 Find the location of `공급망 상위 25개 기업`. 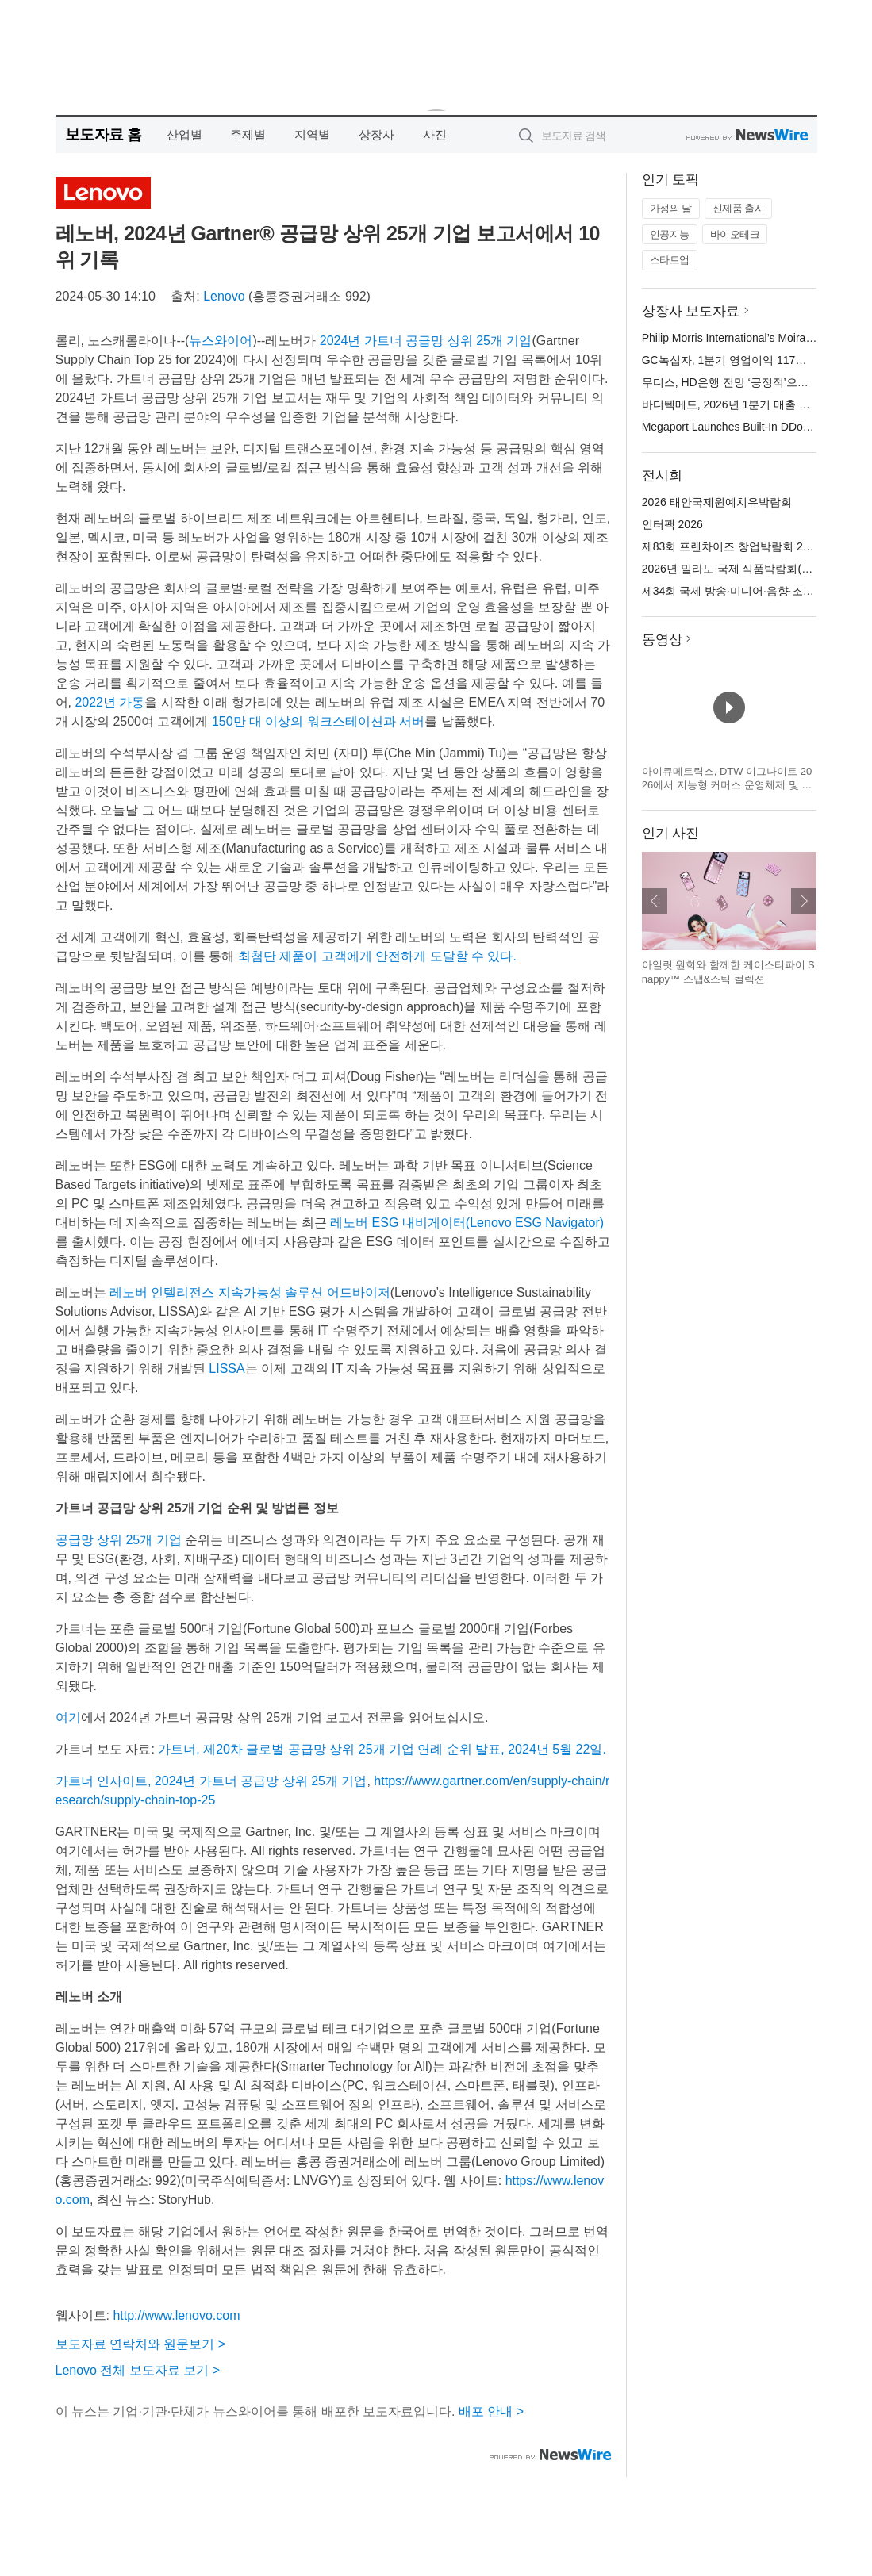

공급망 상위 25개 기업 is located at coordinates (119, 1540).